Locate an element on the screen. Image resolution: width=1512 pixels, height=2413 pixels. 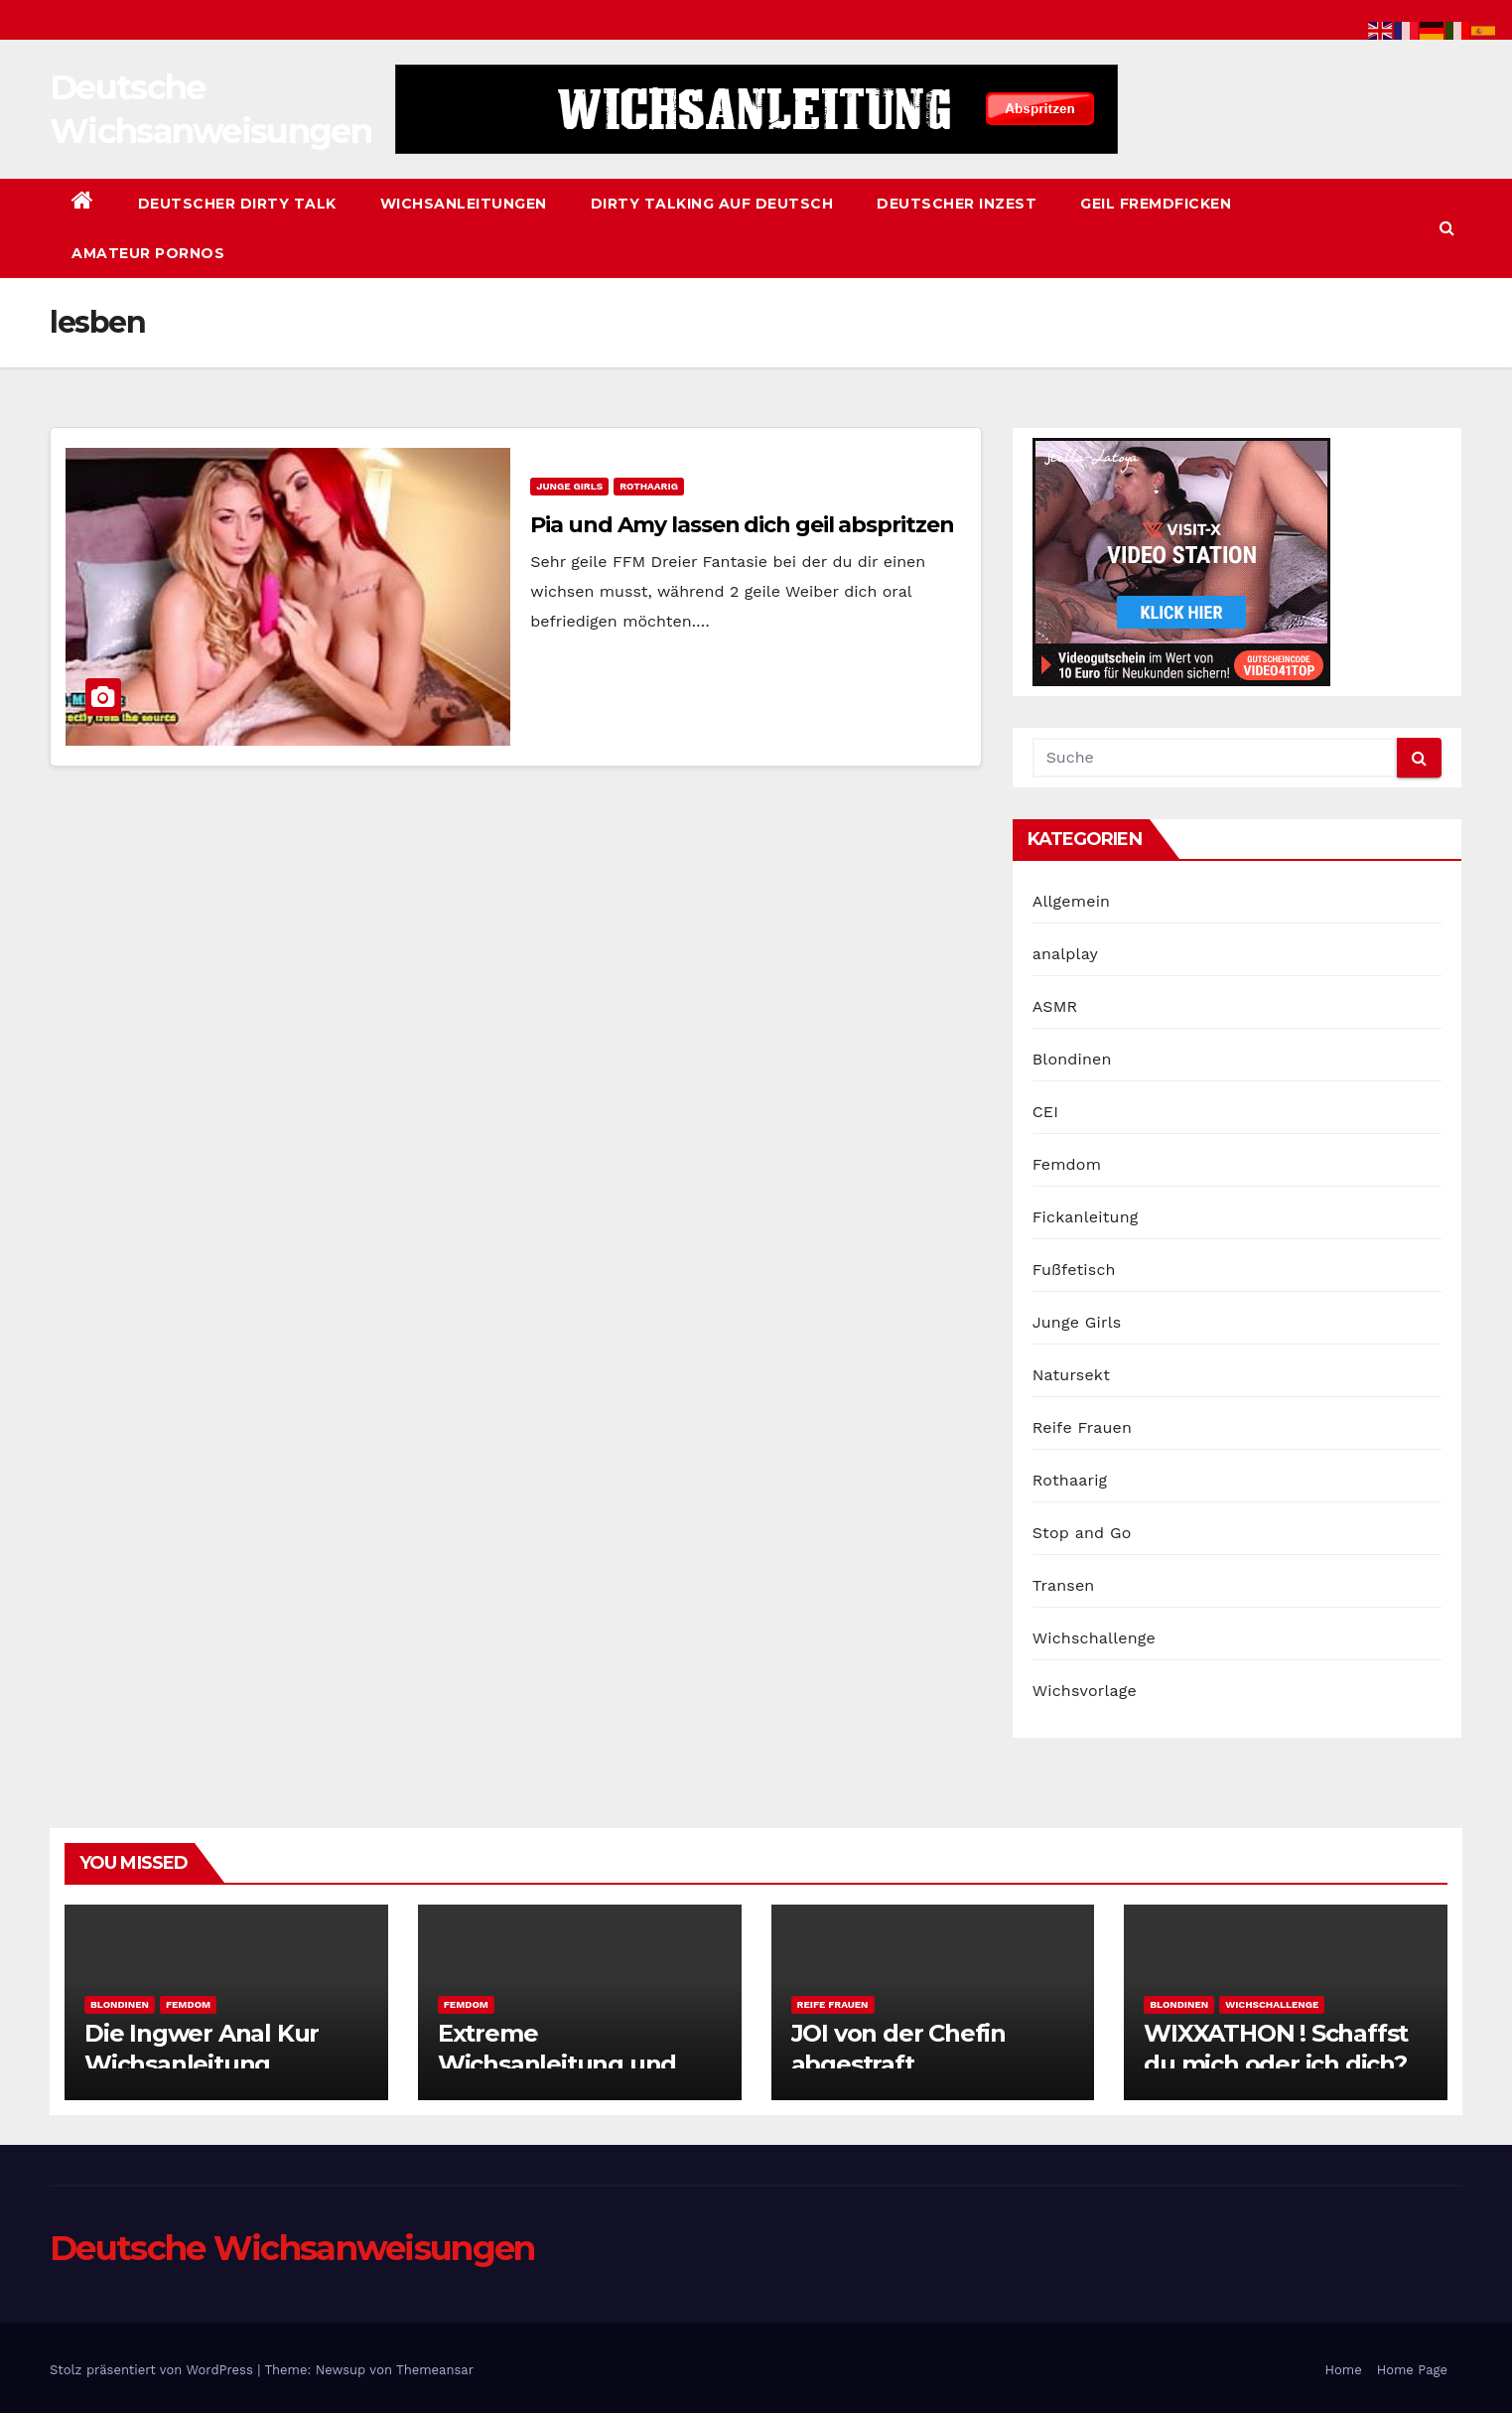
Fickanleitung is located at coordinates (1085, 1216).